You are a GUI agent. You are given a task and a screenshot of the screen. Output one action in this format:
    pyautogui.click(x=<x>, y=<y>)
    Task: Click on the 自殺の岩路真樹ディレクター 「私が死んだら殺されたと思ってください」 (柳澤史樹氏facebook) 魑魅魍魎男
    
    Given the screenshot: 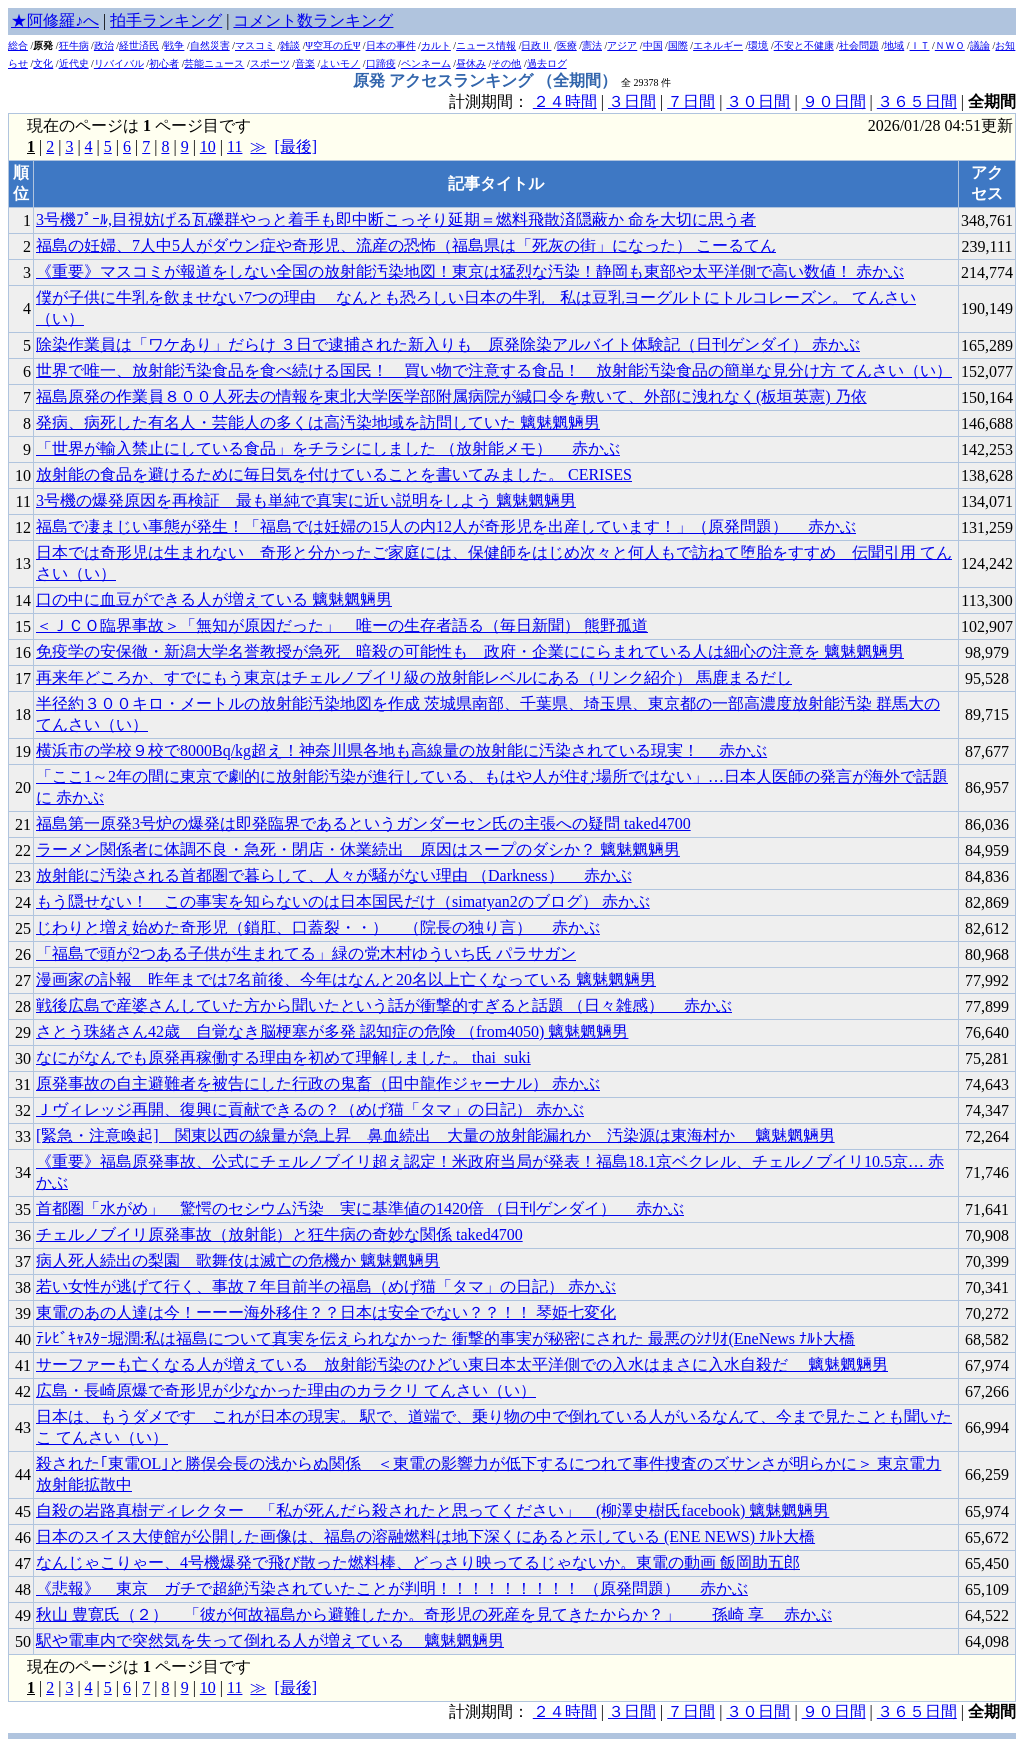 What is the action you would take?
    pyautogui.click(x=432, y=1510)
    